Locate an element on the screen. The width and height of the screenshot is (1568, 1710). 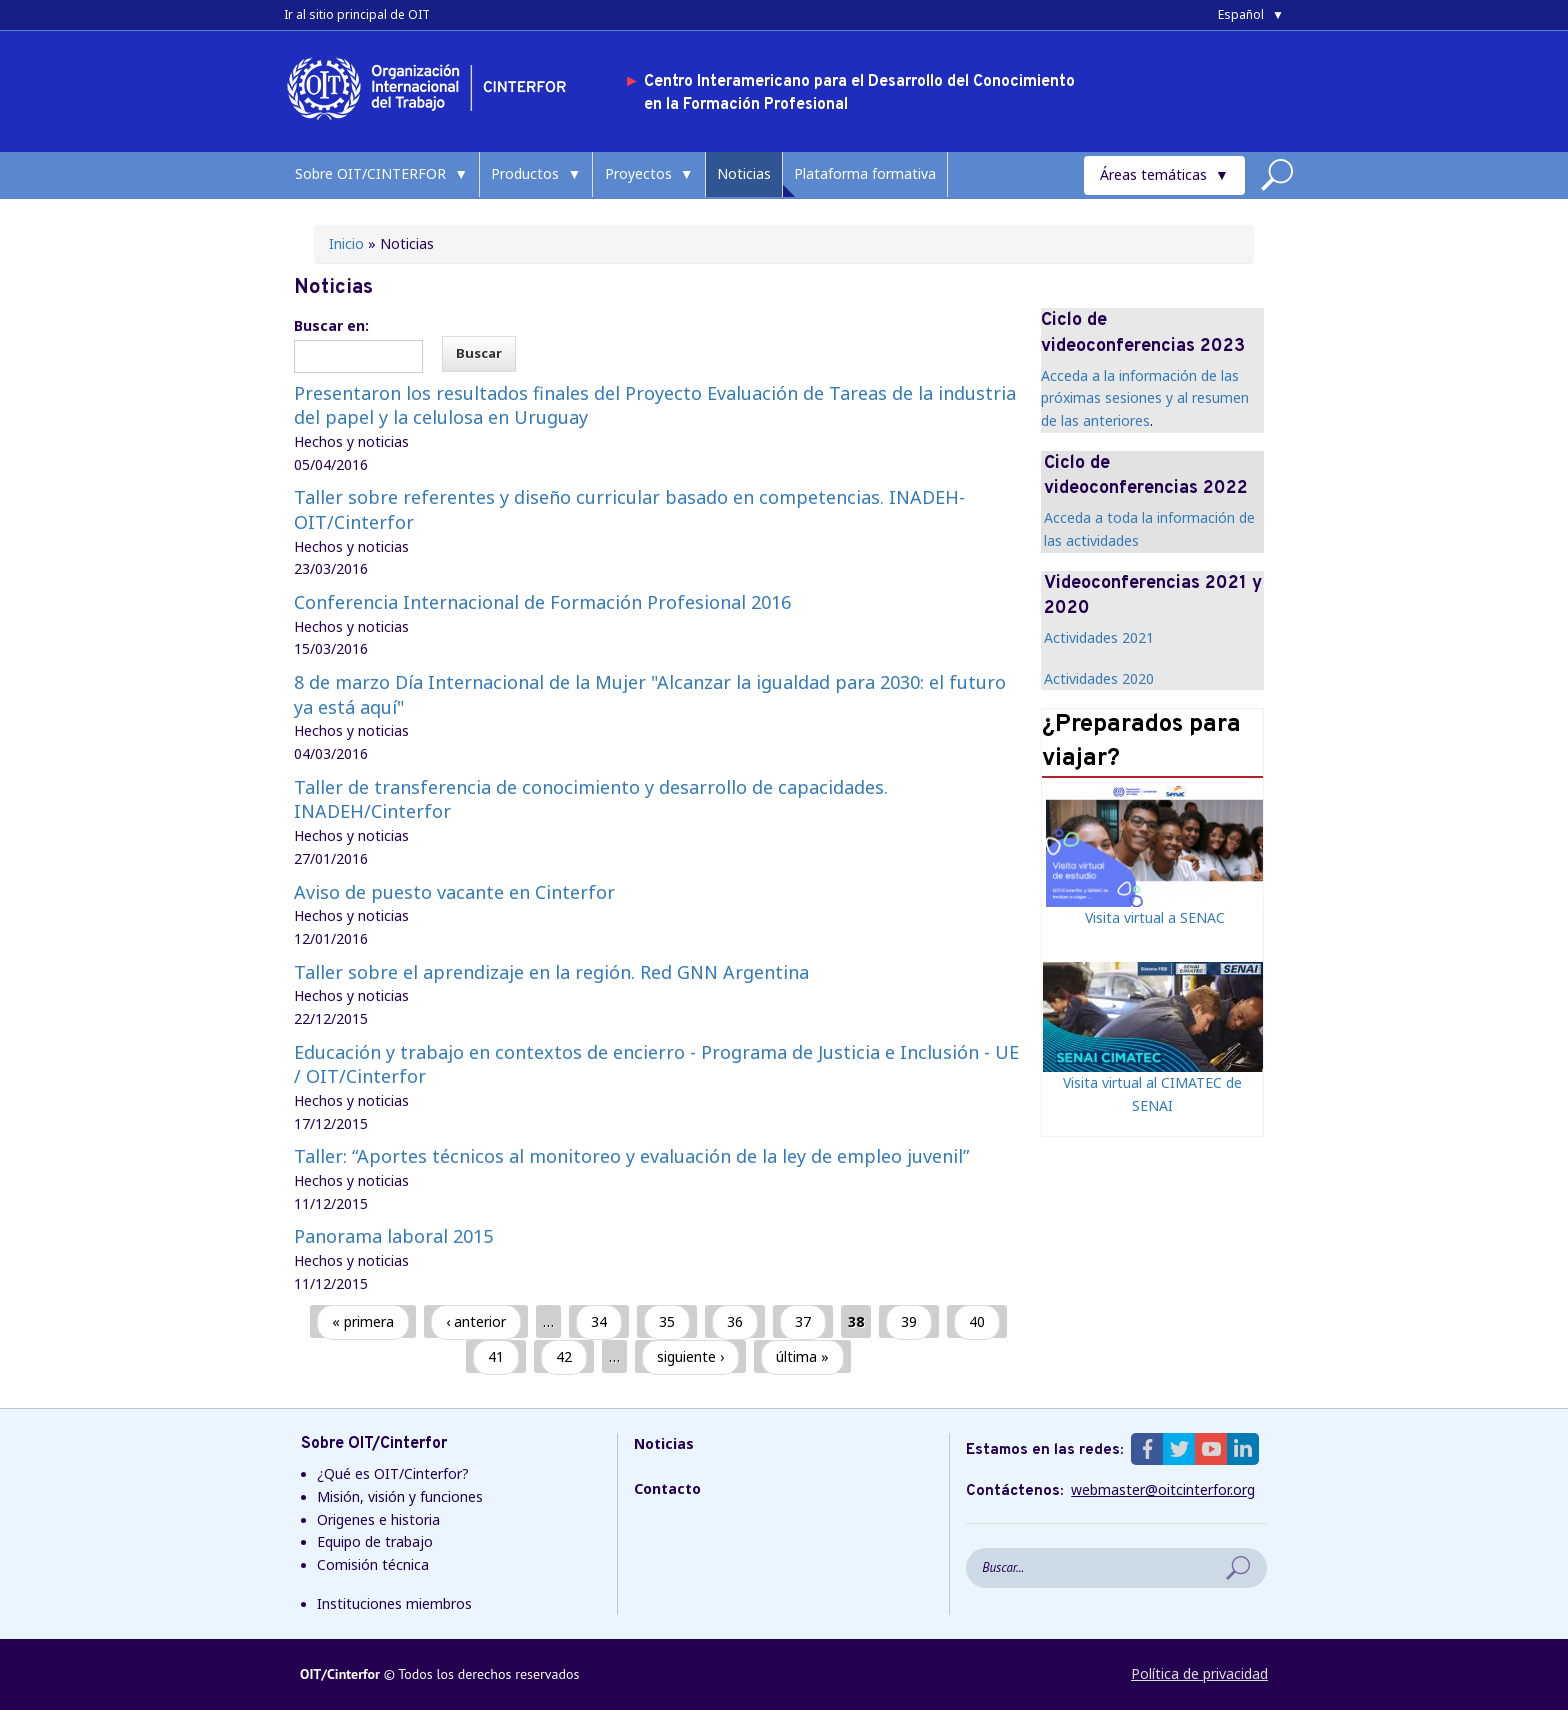
Actividades 2020 is located at coordinates (1099, 678).